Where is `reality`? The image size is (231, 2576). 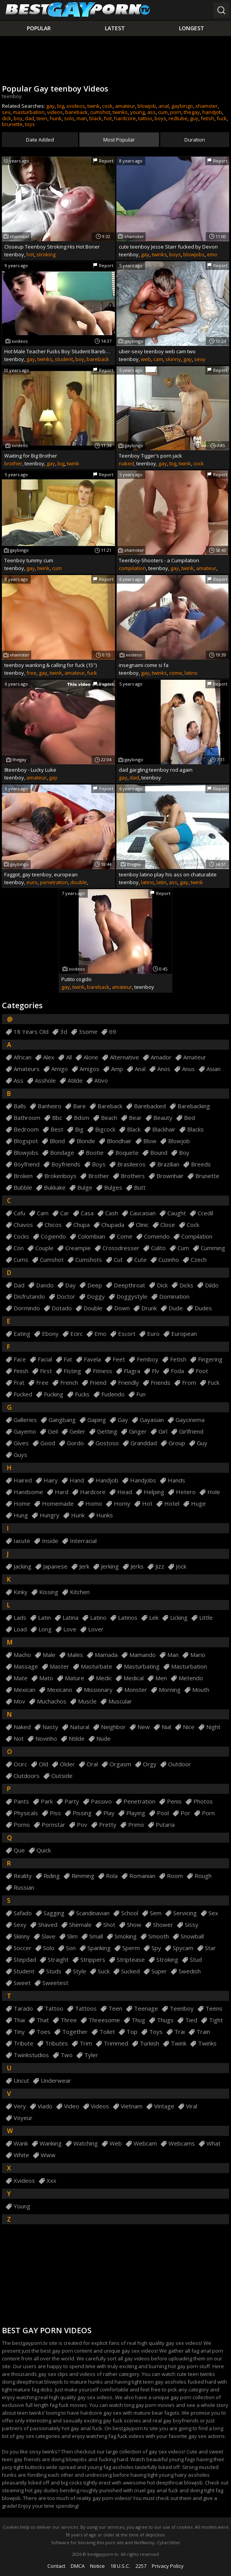 reality is located at coordinates (23, 1876).